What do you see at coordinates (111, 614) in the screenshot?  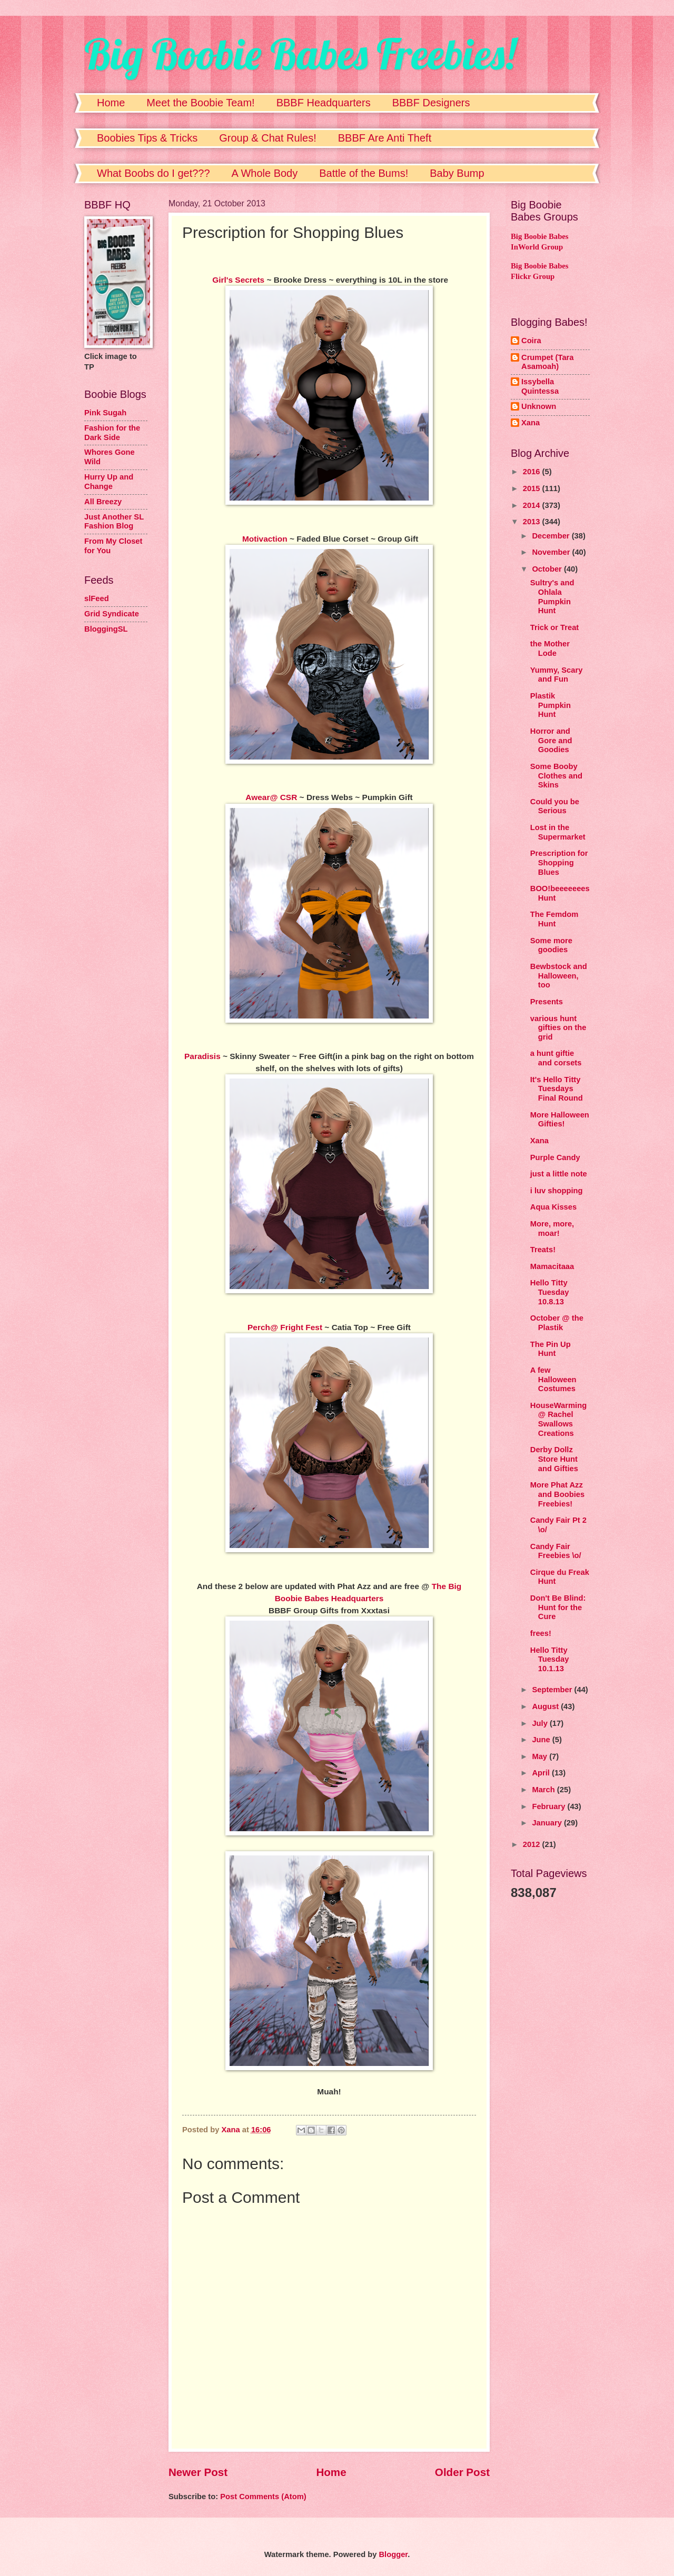 I see `Grid Syndicate` at bounding box center [111, 614].